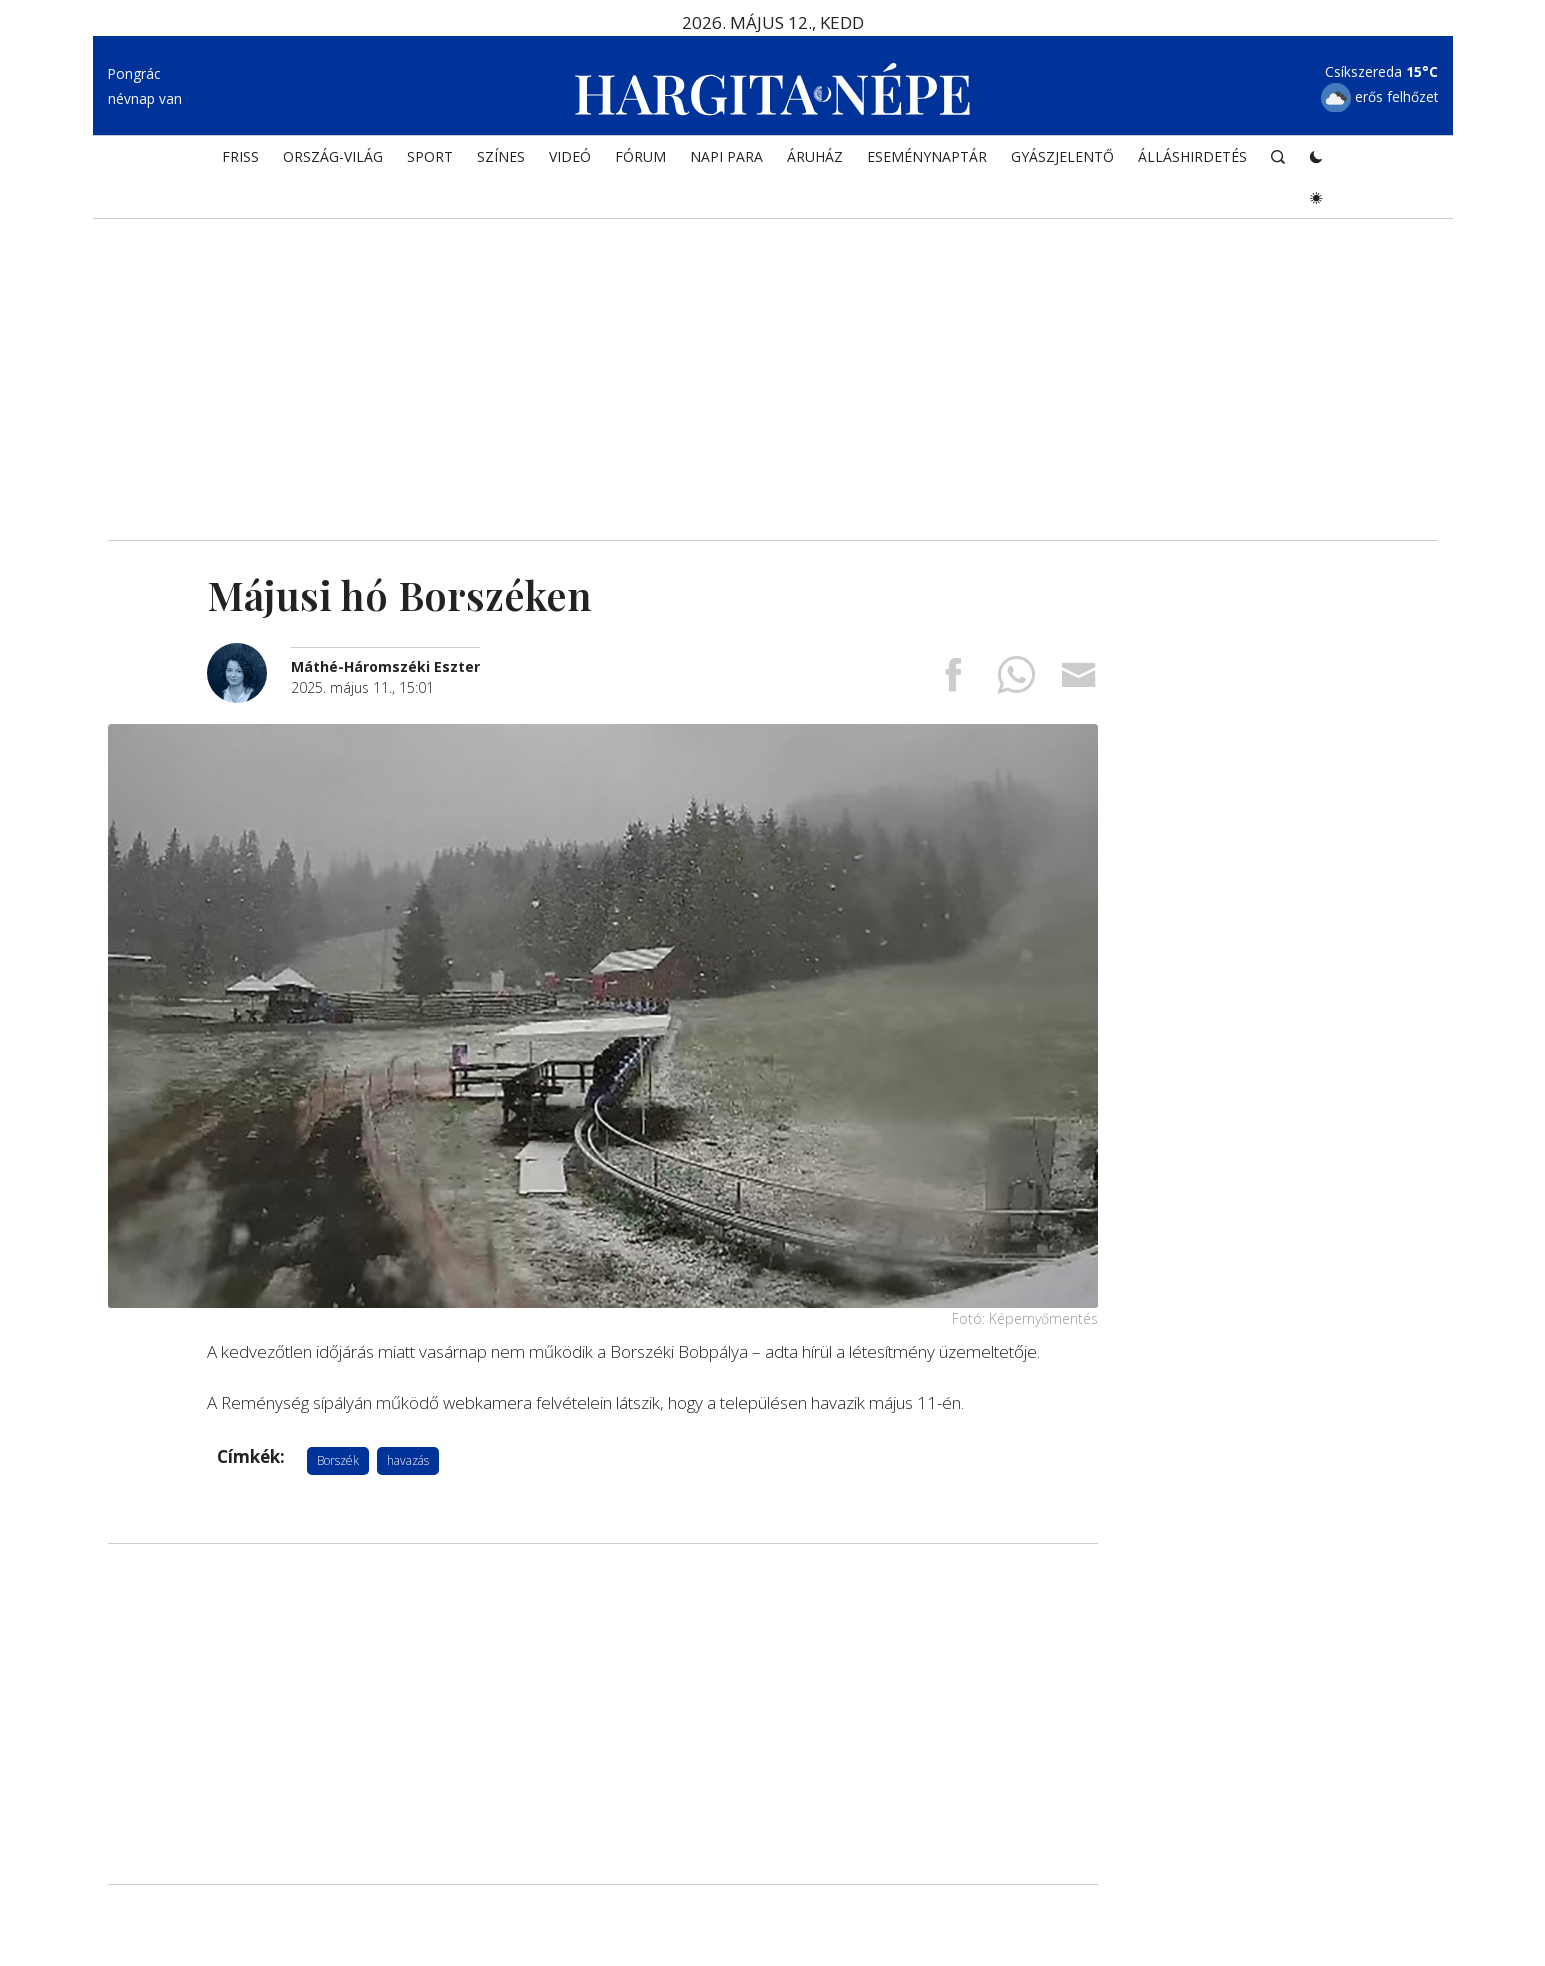 This screenshot has width=1545, height=1966. What do you see at coordinates (1062, 156) in the screenshot?
I see `Gyászjelentő` at bounding box center [1062, 156].